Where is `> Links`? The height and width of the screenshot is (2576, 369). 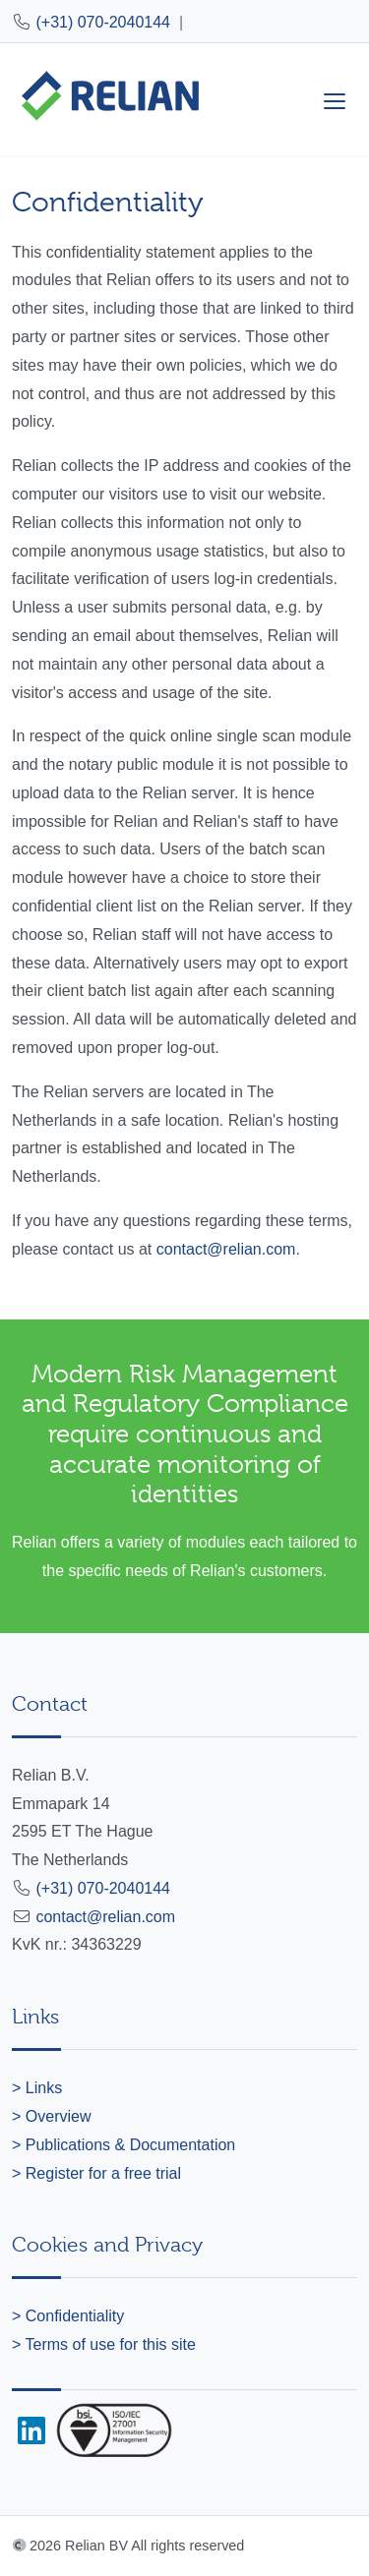
> Links is located at coordinates (37, 2087).